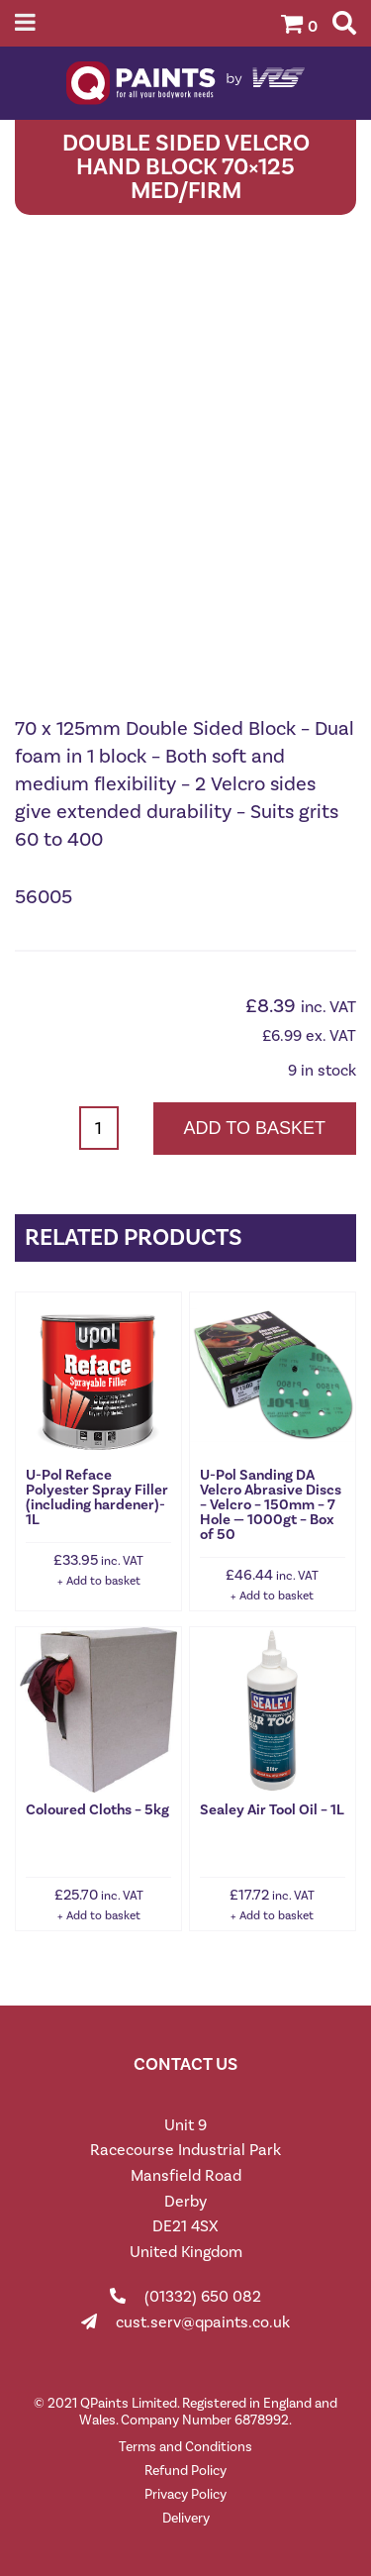  What do you see at coordinates (186, 2518) in the screenshot?
I see `Delivery` at bounding box center [186, 2518].